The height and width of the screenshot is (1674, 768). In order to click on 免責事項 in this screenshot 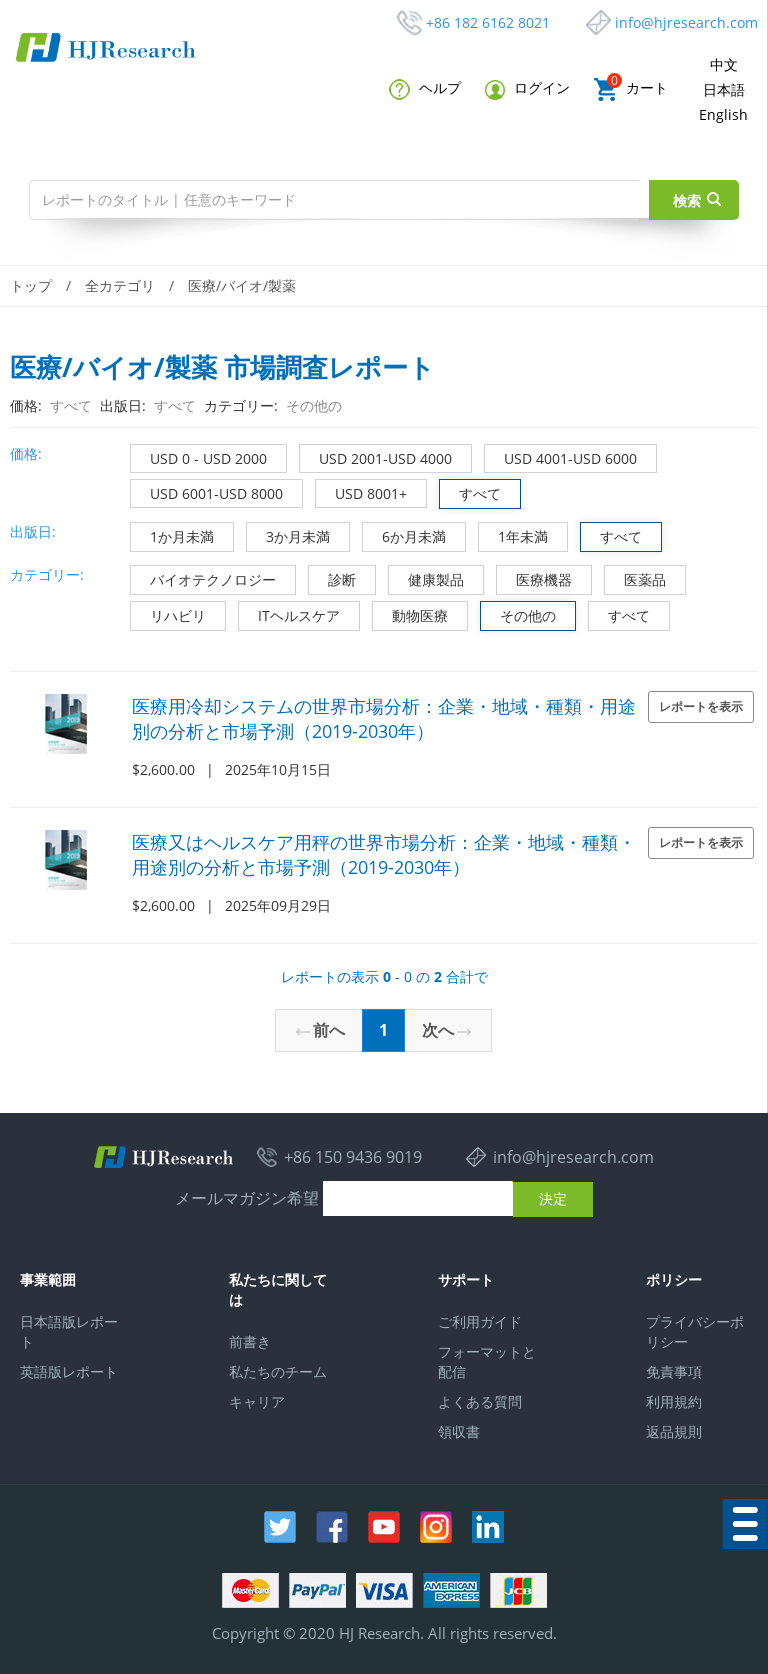, I will do `click(674, 1371)`.